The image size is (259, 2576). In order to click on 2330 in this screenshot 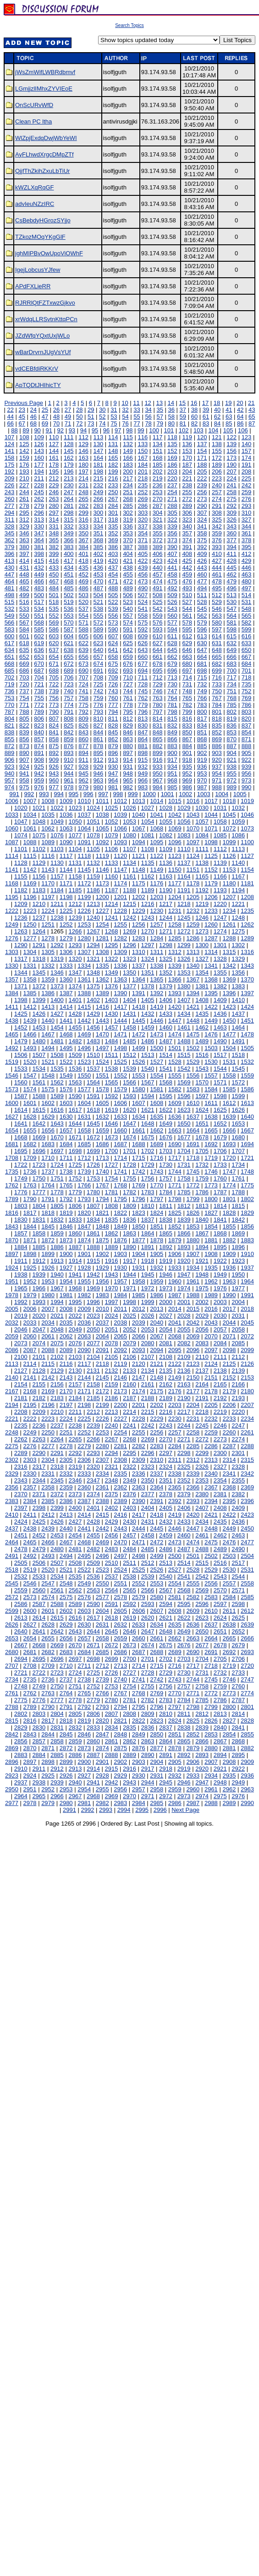, I will do `click(30, 1473)`.